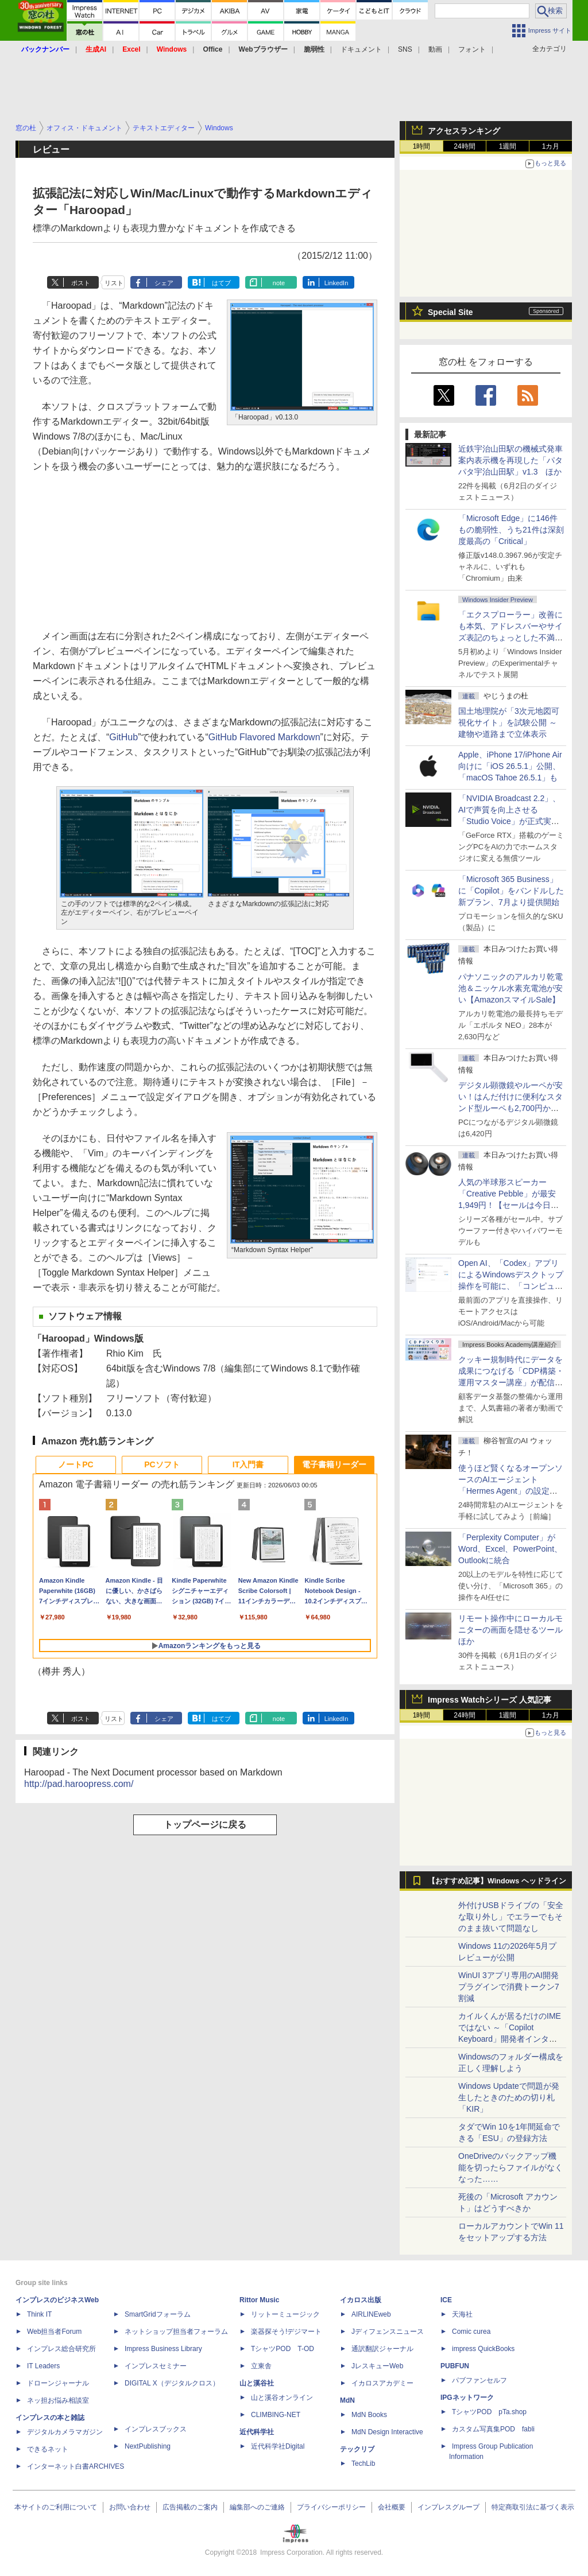 The height and width of the screenshot is (2576, 588). I want to click on ネッ担お悩み相談室, so click(58, 2400).